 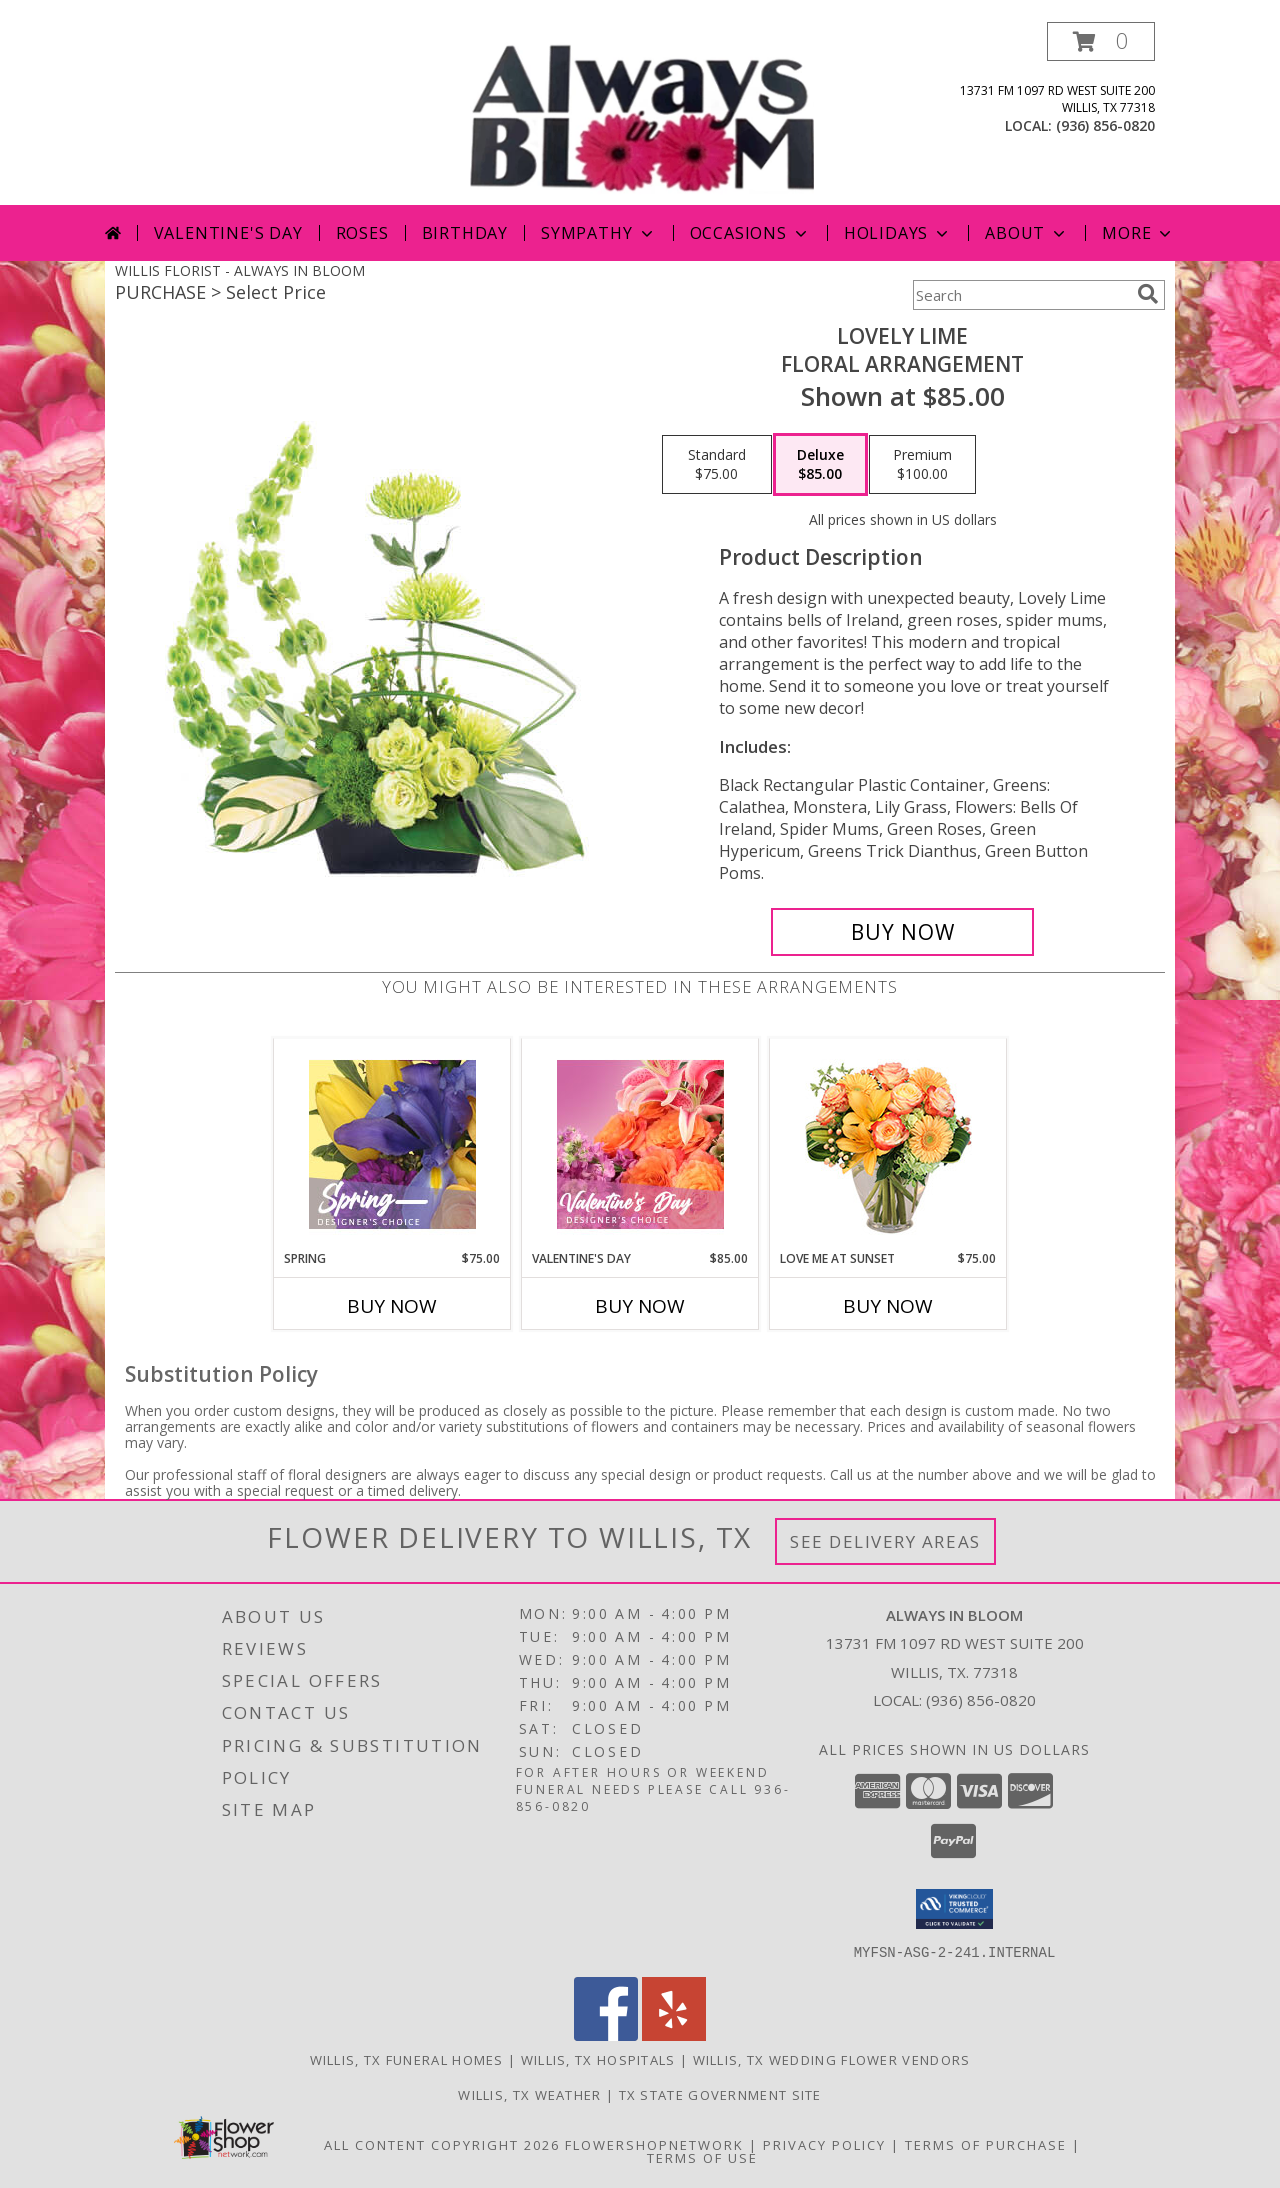 What do you see at coordinates (642, 113) in the screenshot?
I see `[ALWAYS IN BLOOM]` at bounding box center [642, 113].